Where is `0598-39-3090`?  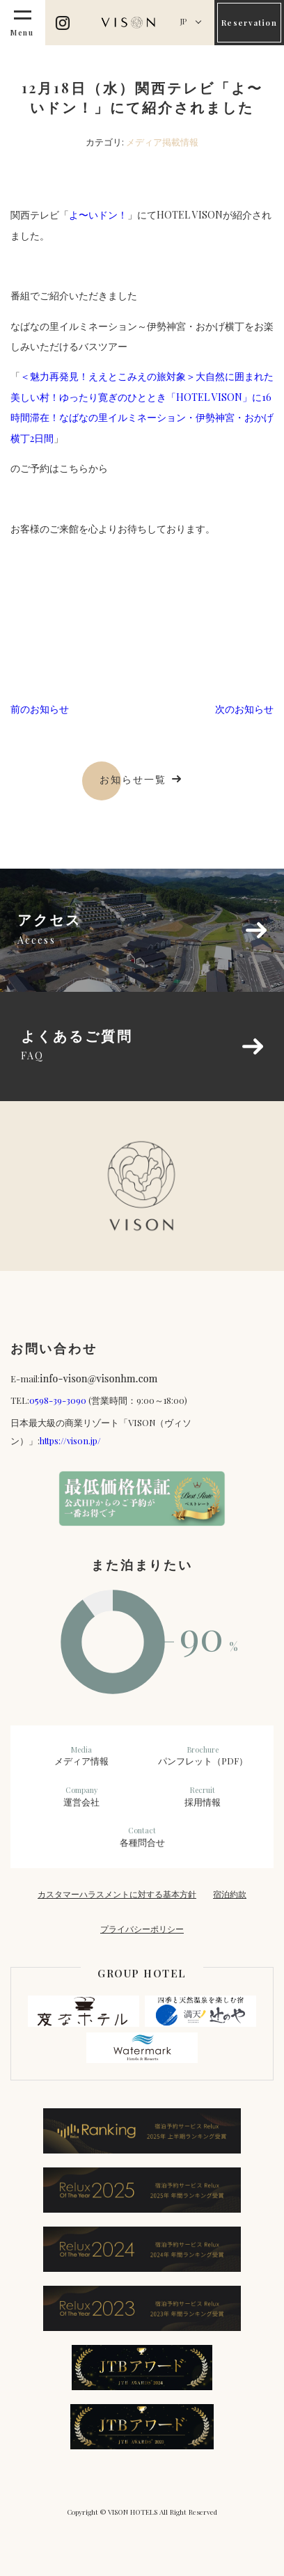 0598-39-3090 is located at coordinates (57, 1400).